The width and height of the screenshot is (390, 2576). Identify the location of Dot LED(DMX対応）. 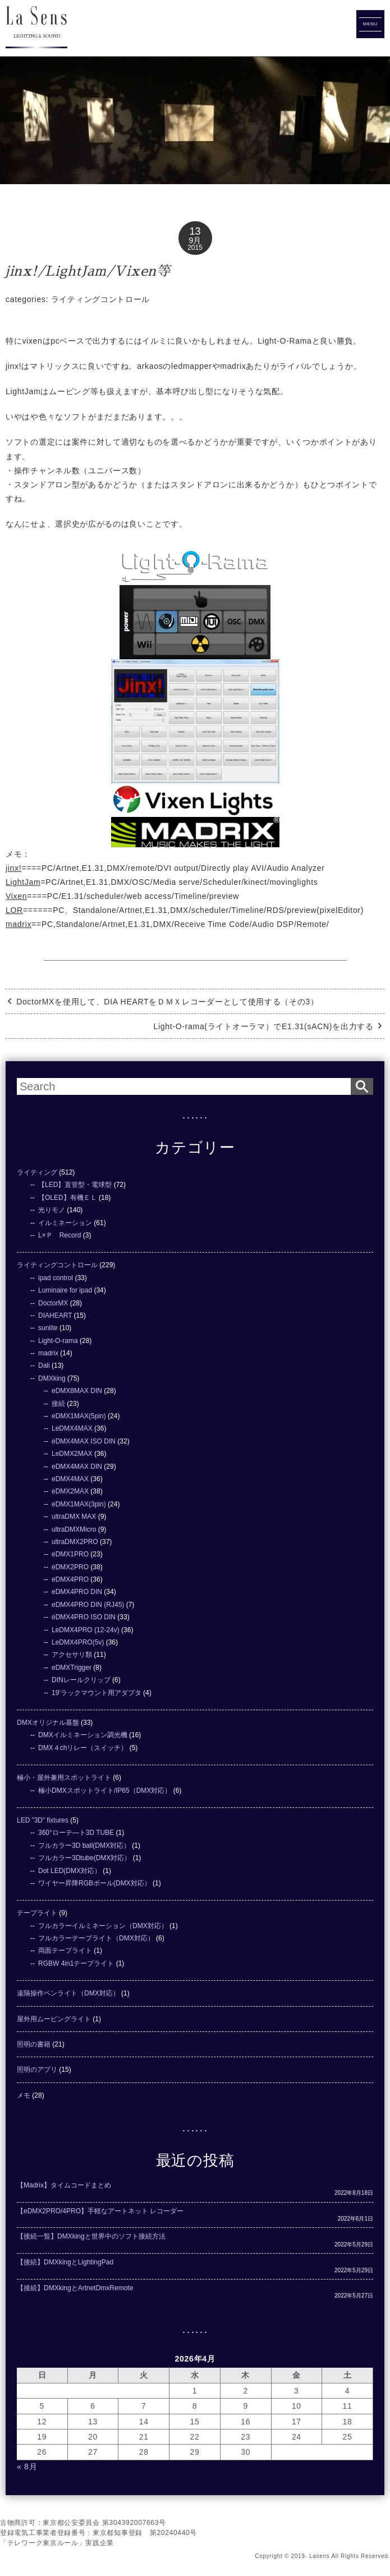
(69, 1871).